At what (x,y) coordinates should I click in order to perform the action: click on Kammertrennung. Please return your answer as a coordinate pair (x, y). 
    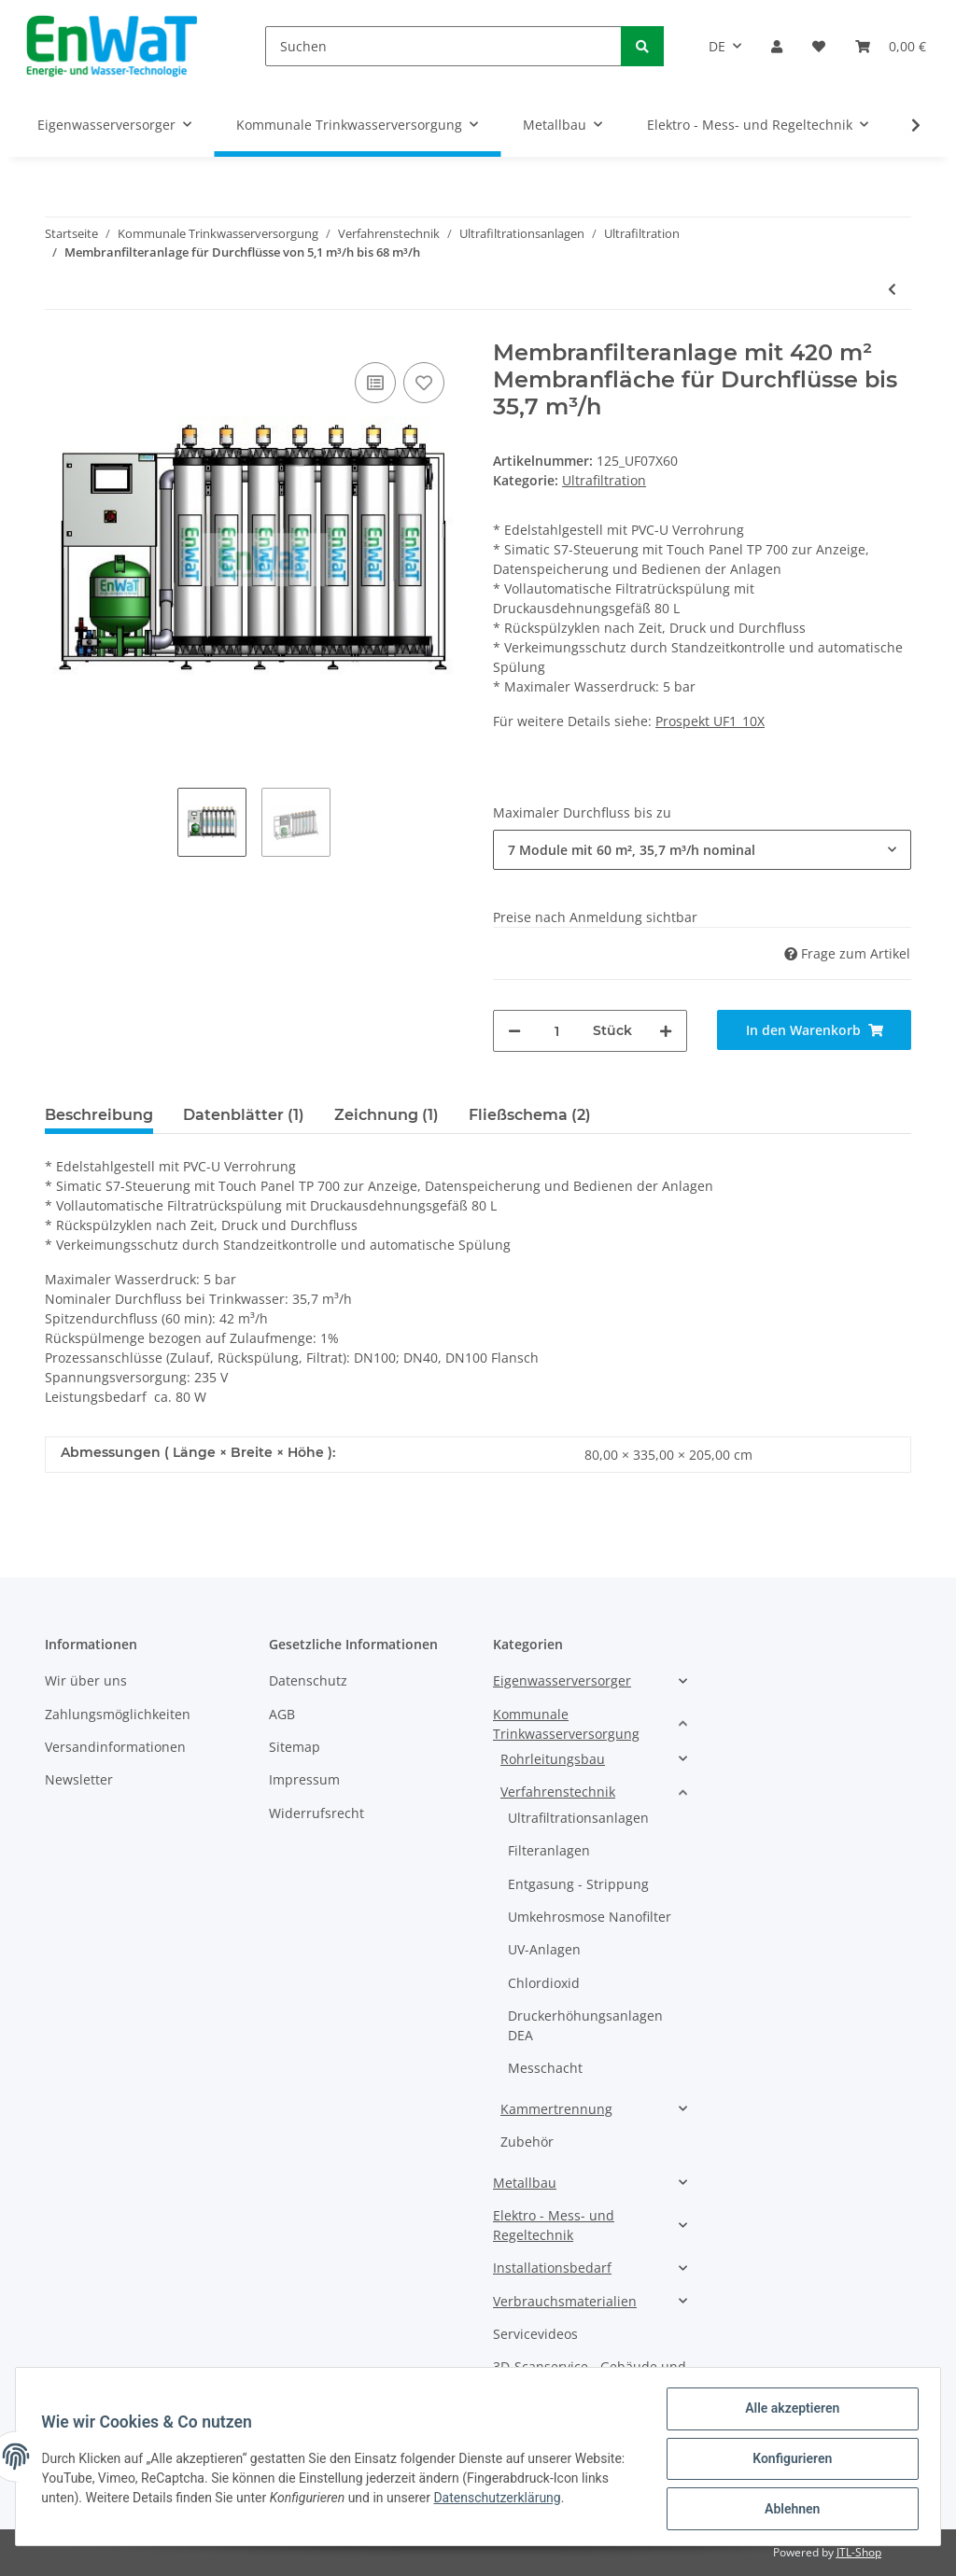
    Looking at the image, I should click on (556, 2109).